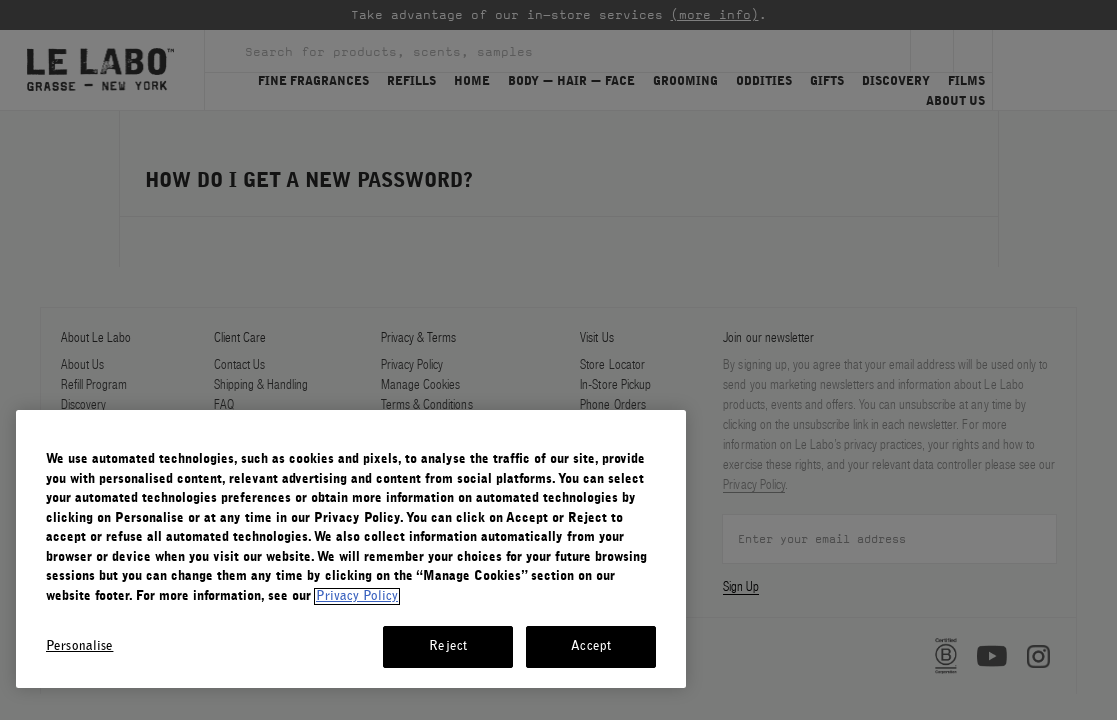 The width and height of the screenshot is (1117, 720). I want to click on Personalise [Personalise, Opens the preference center dialog], so click(79, 646).